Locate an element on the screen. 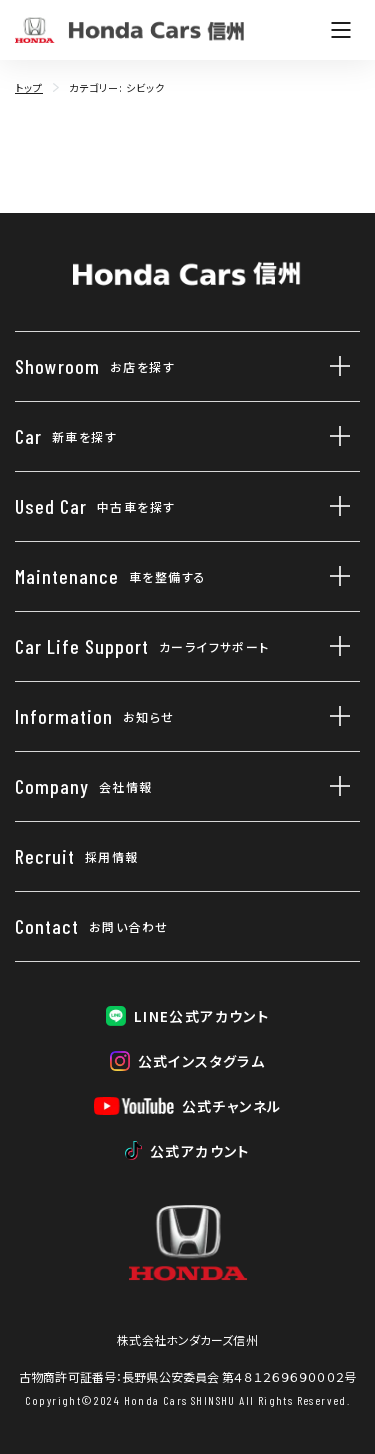 This screenshot has height=1454, width=375. 公式インスタグラム is located at coordinates (202, 1061).